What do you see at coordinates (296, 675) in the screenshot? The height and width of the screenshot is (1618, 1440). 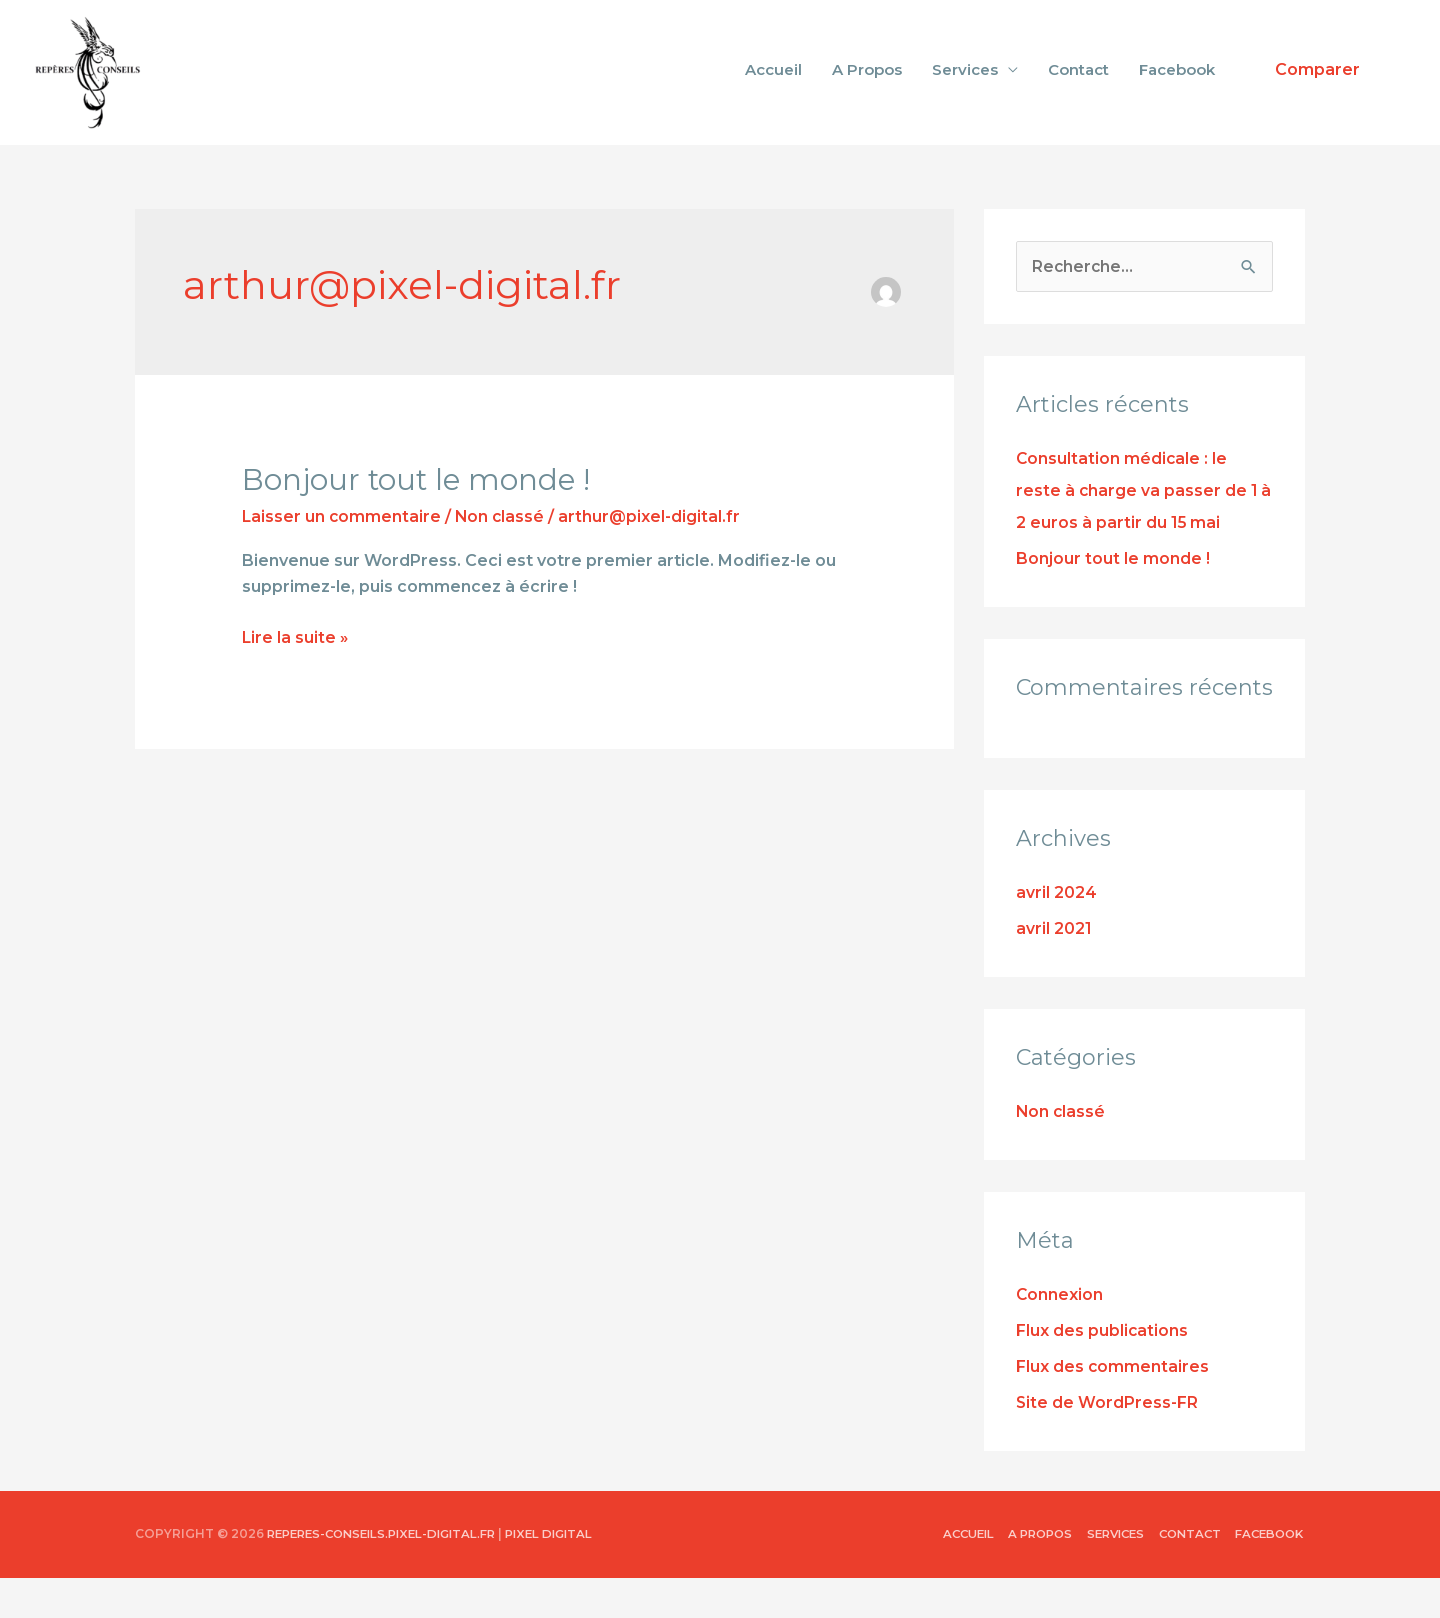 I see `Lire la suite »` at bounding box center [296, 675].